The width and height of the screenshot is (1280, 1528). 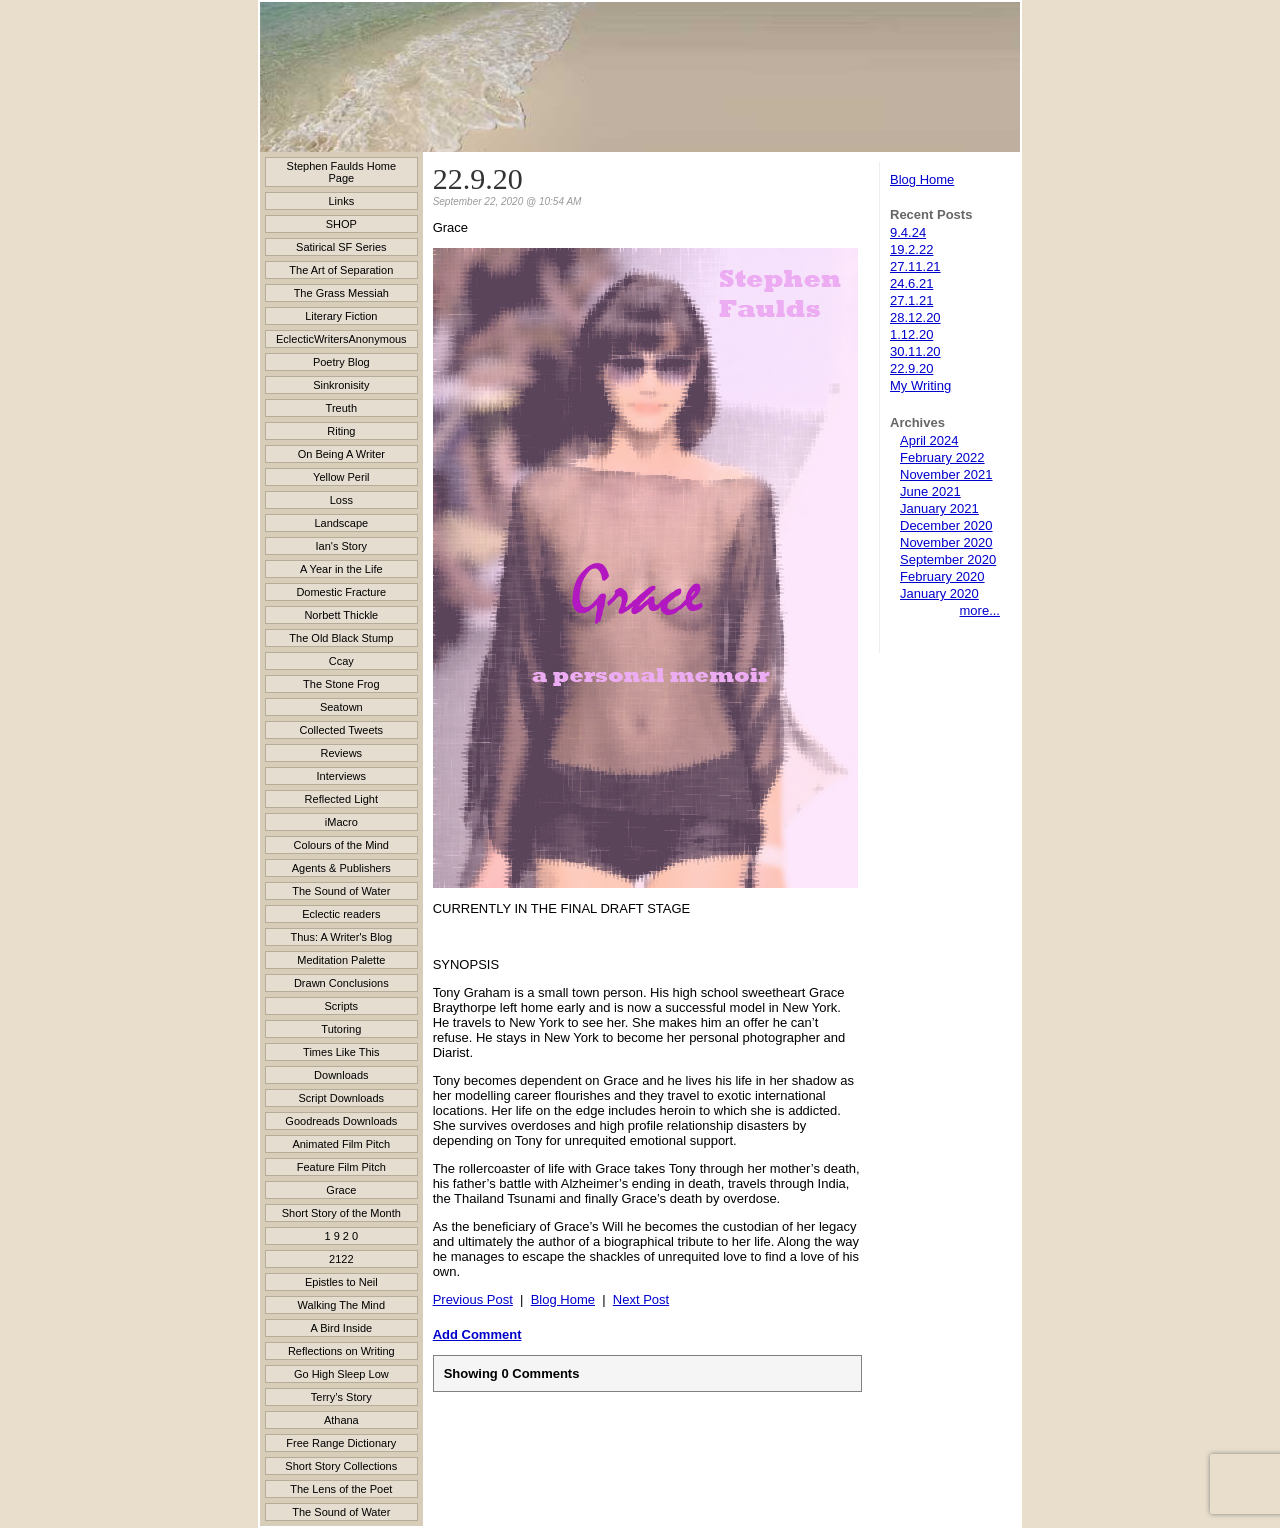 I want to click on more..., so click(x=980, y=610).